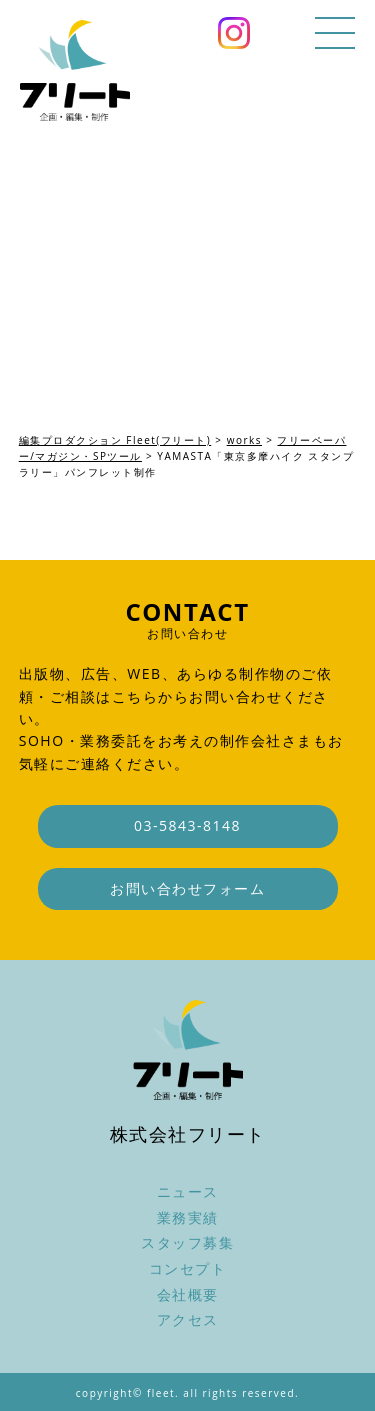 Image resolution: width=375 pixels, height=1411 pixels. I want to click on 会社概要, so click(188, 1294).